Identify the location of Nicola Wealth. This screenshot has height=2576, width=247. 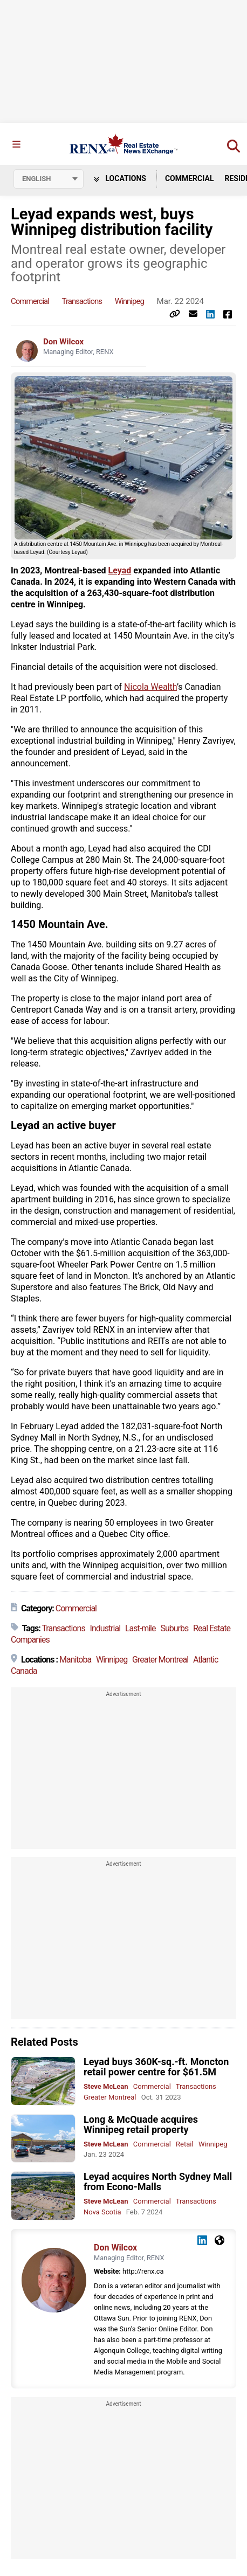
(150, 687).